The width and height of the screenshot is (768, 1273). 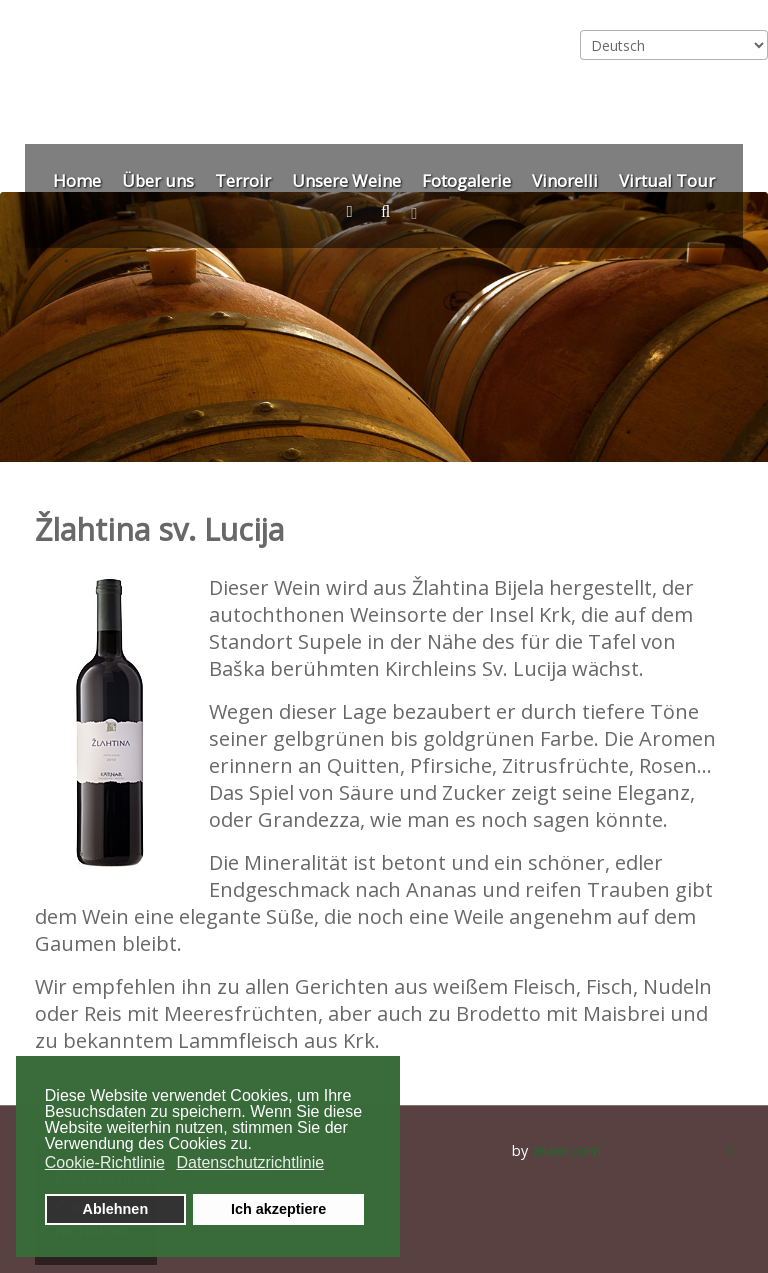 What do you see at coordinates (105, 1162) in the screenshot?
I see `Cookie-Richtlinie [button]` at bounding box center [105, 1162].